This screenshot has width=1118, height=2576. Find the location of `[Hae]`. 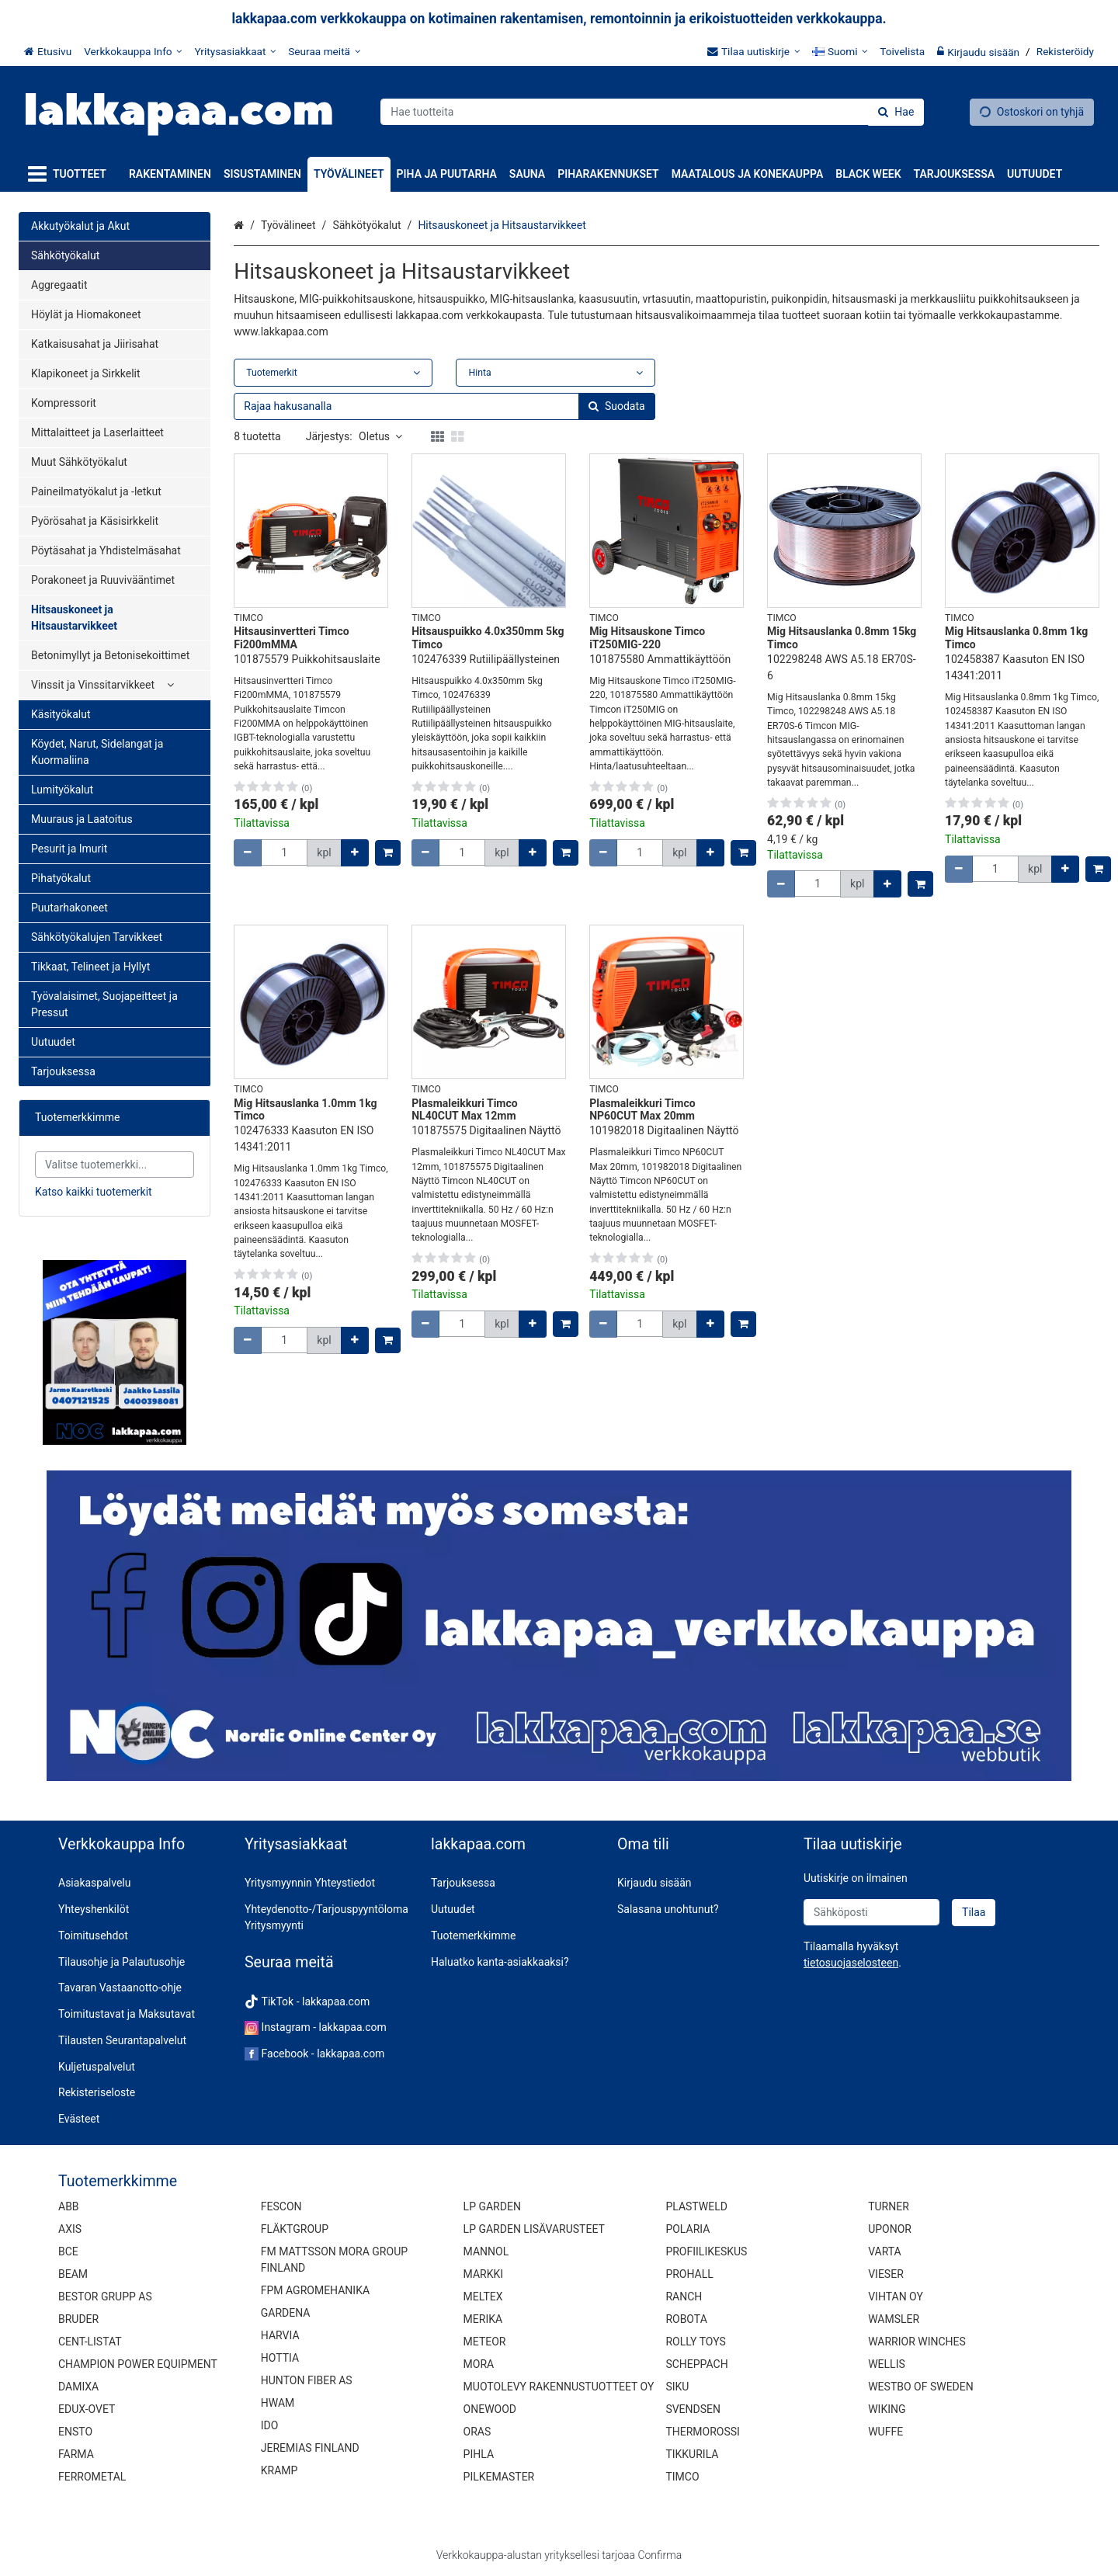

[Hae] is located at coordinates (896, 112).